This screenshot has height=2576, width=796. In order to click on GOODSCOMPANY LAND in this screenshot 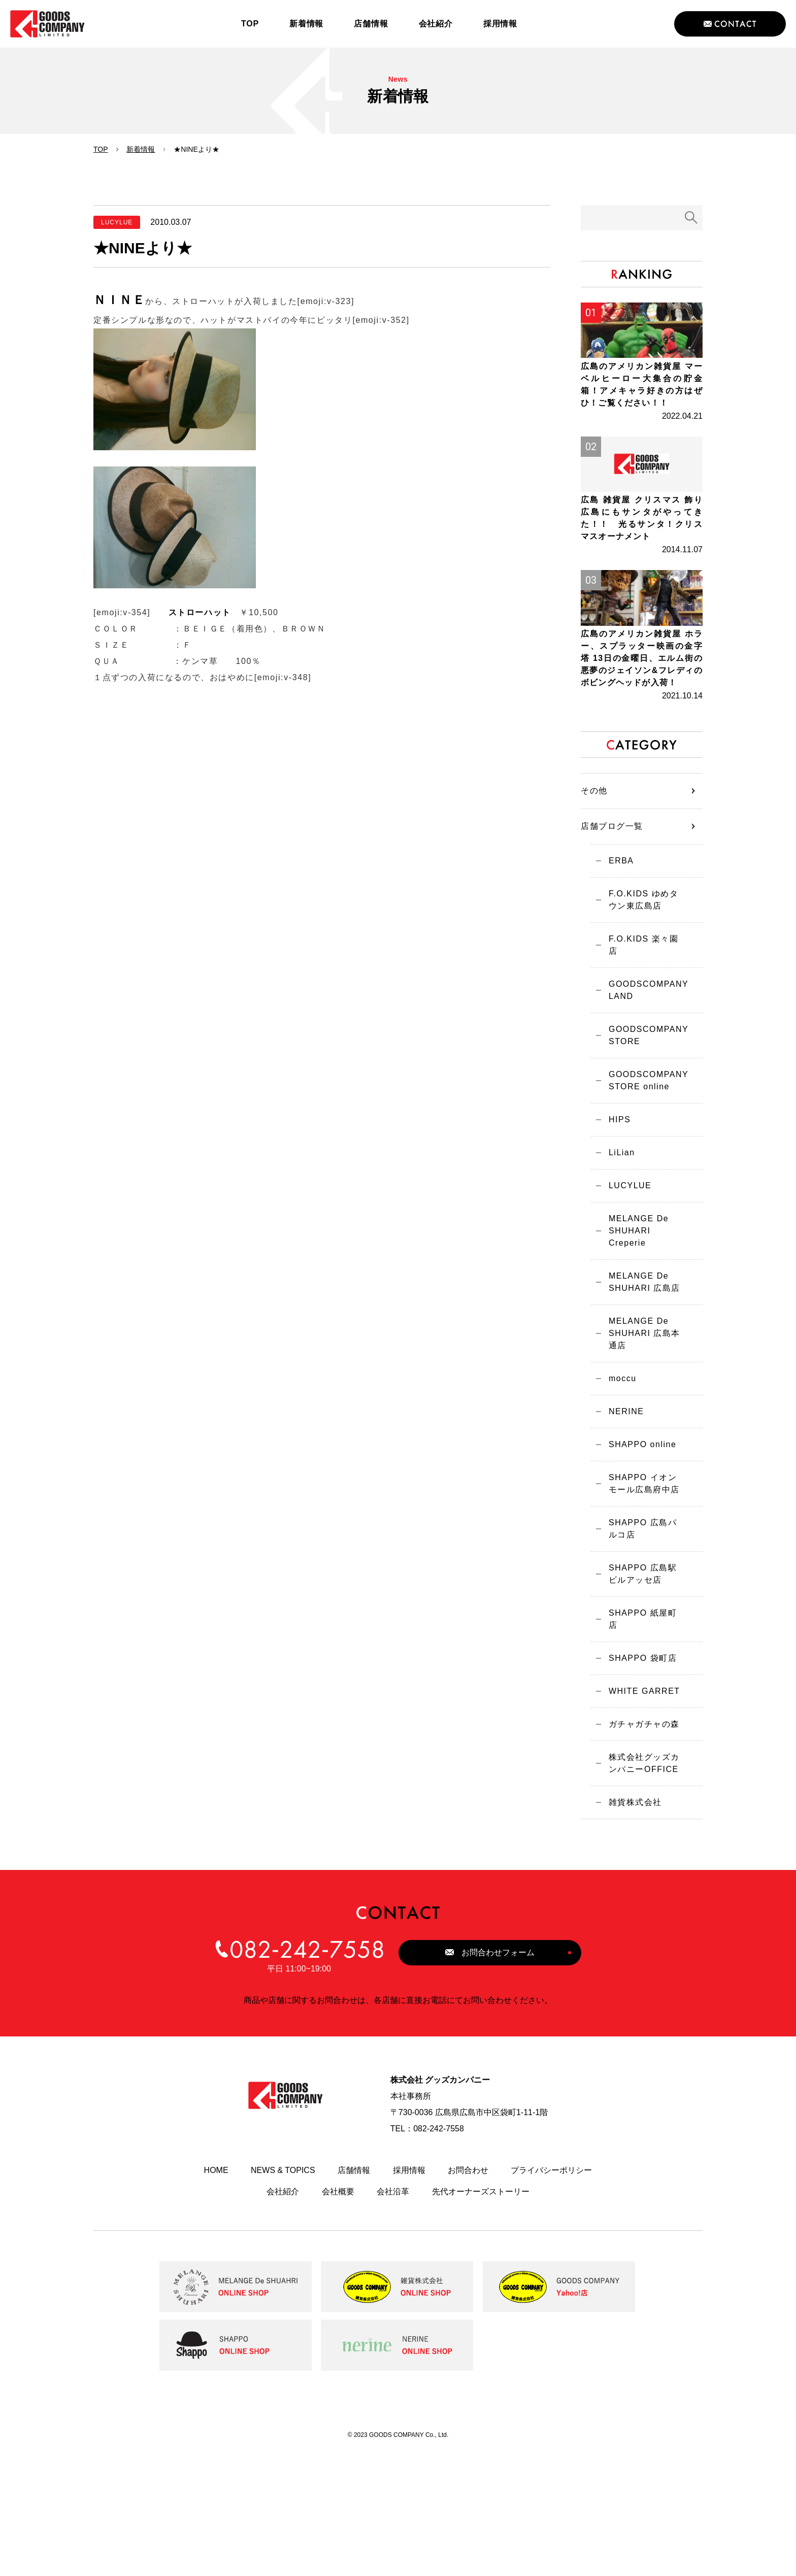, I will do `click(643, 1075)`.